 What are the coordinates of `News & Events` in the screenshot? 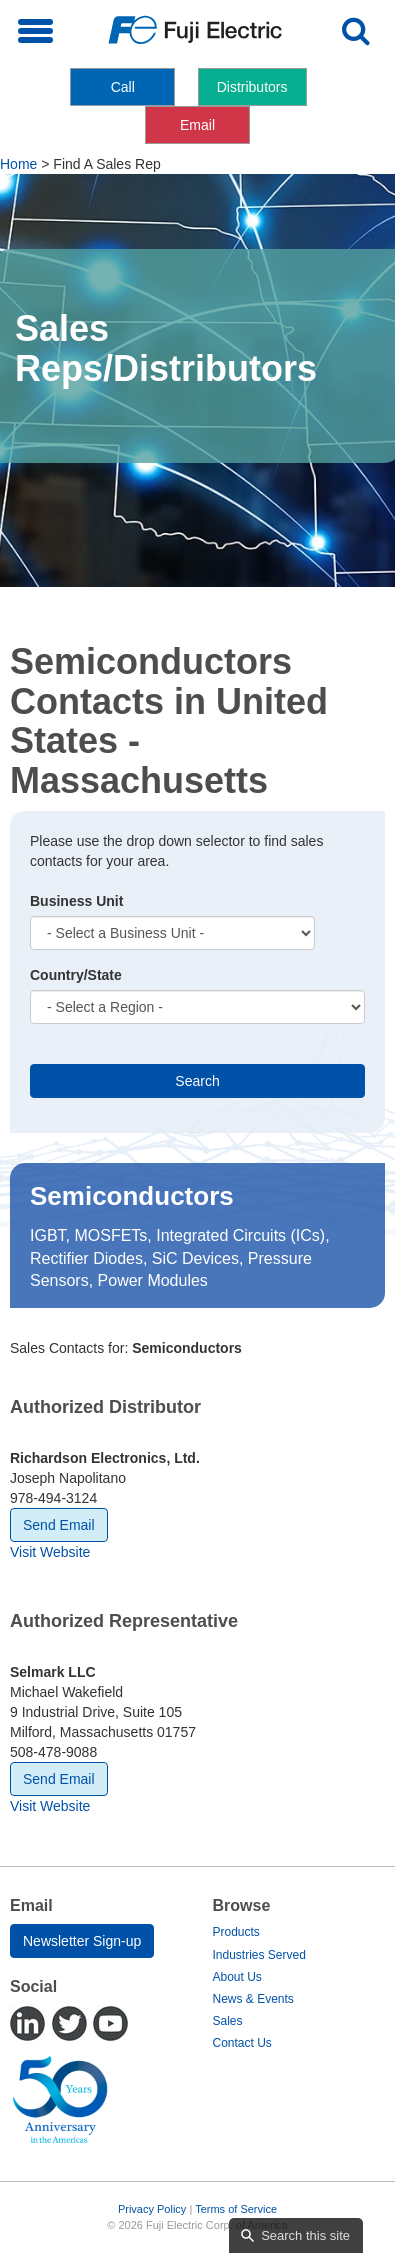 It's located at (253, 1999).